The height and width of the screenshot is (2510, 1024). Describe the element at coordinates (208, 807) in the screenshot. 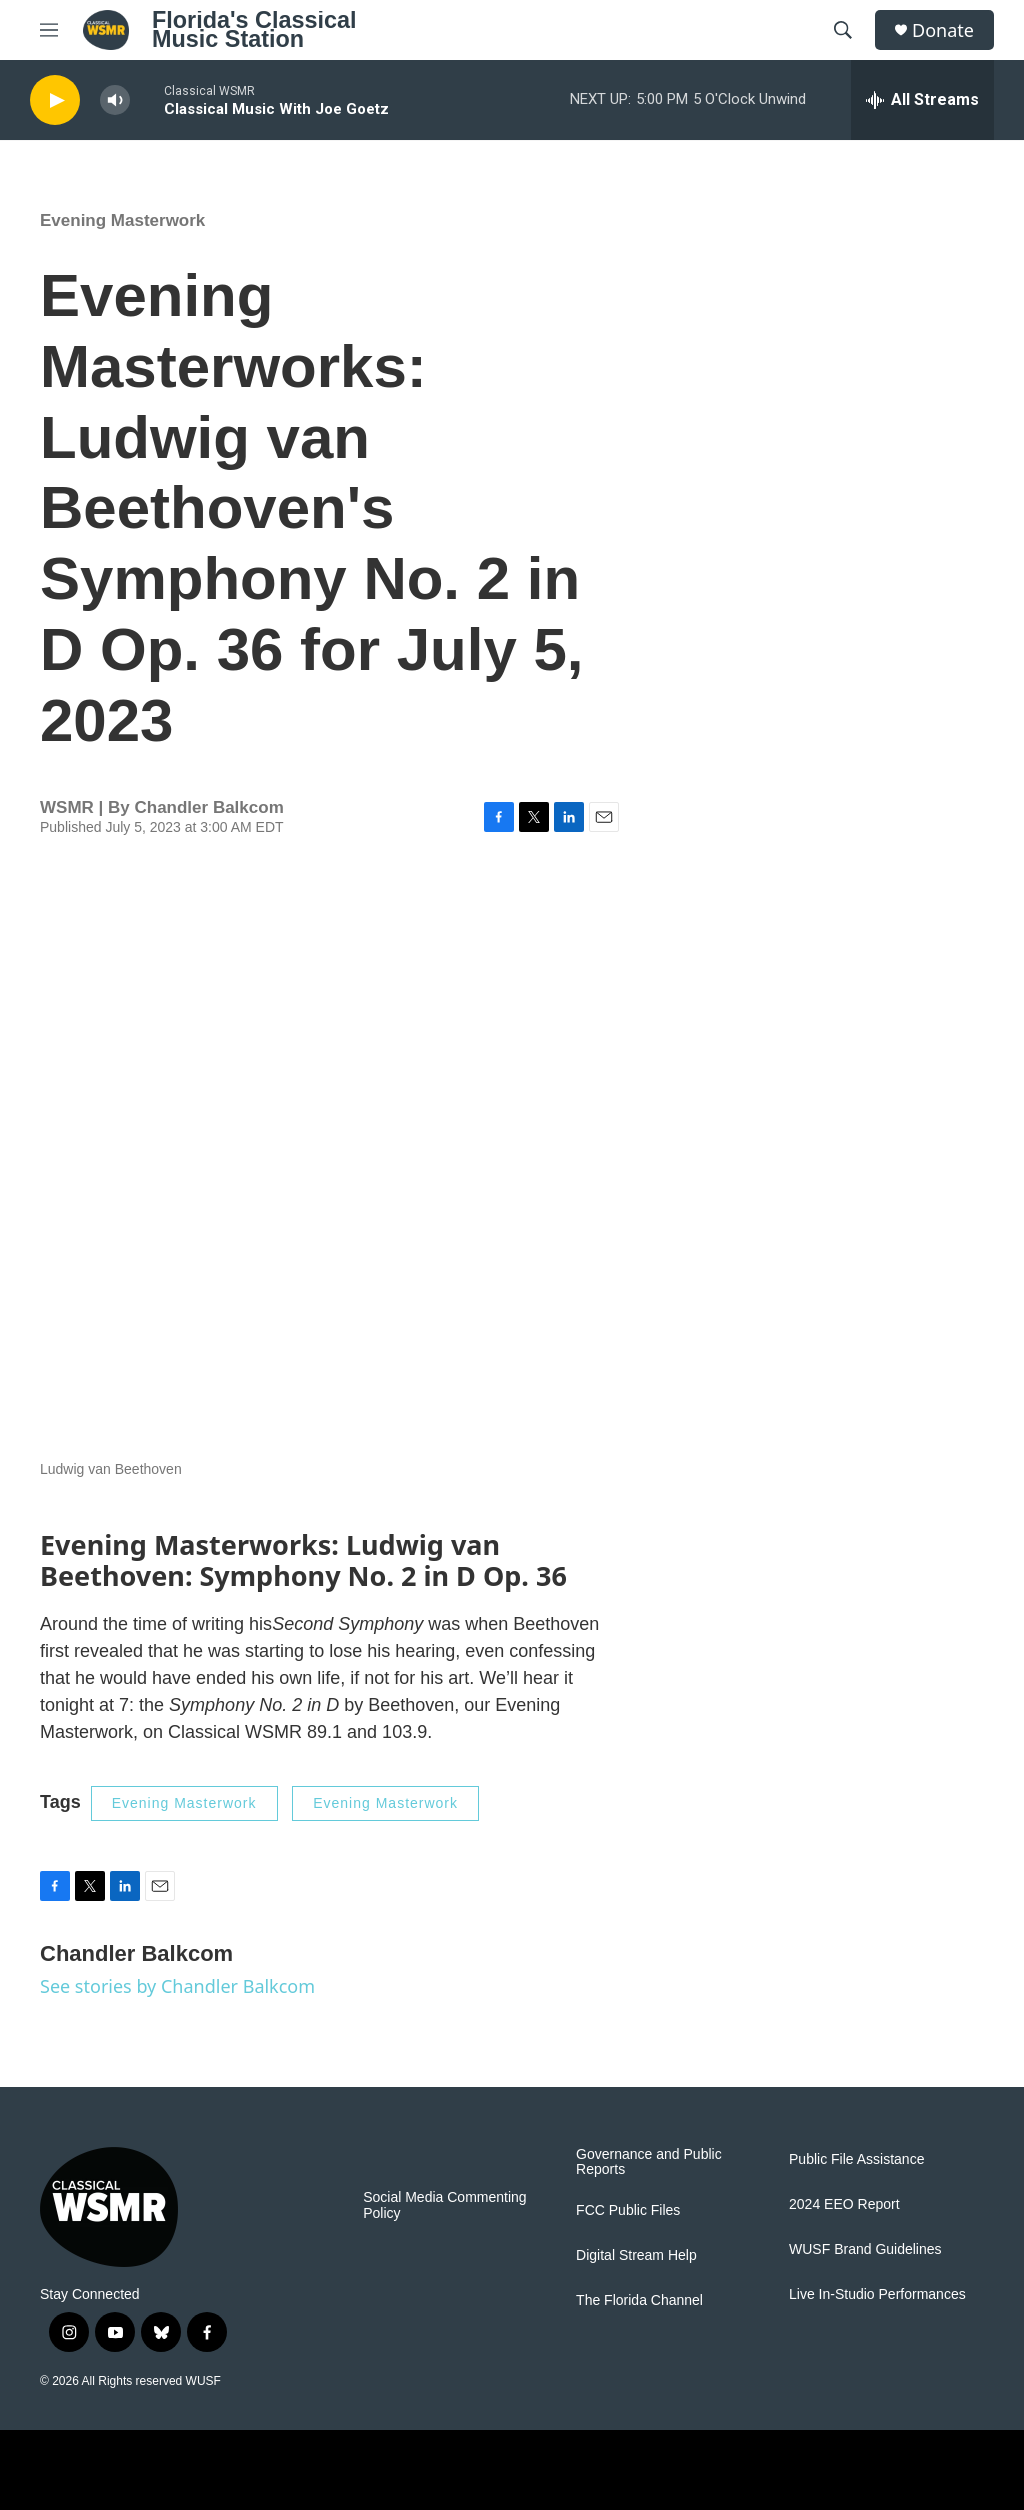

I see `Chandler Balkcom` at that location.